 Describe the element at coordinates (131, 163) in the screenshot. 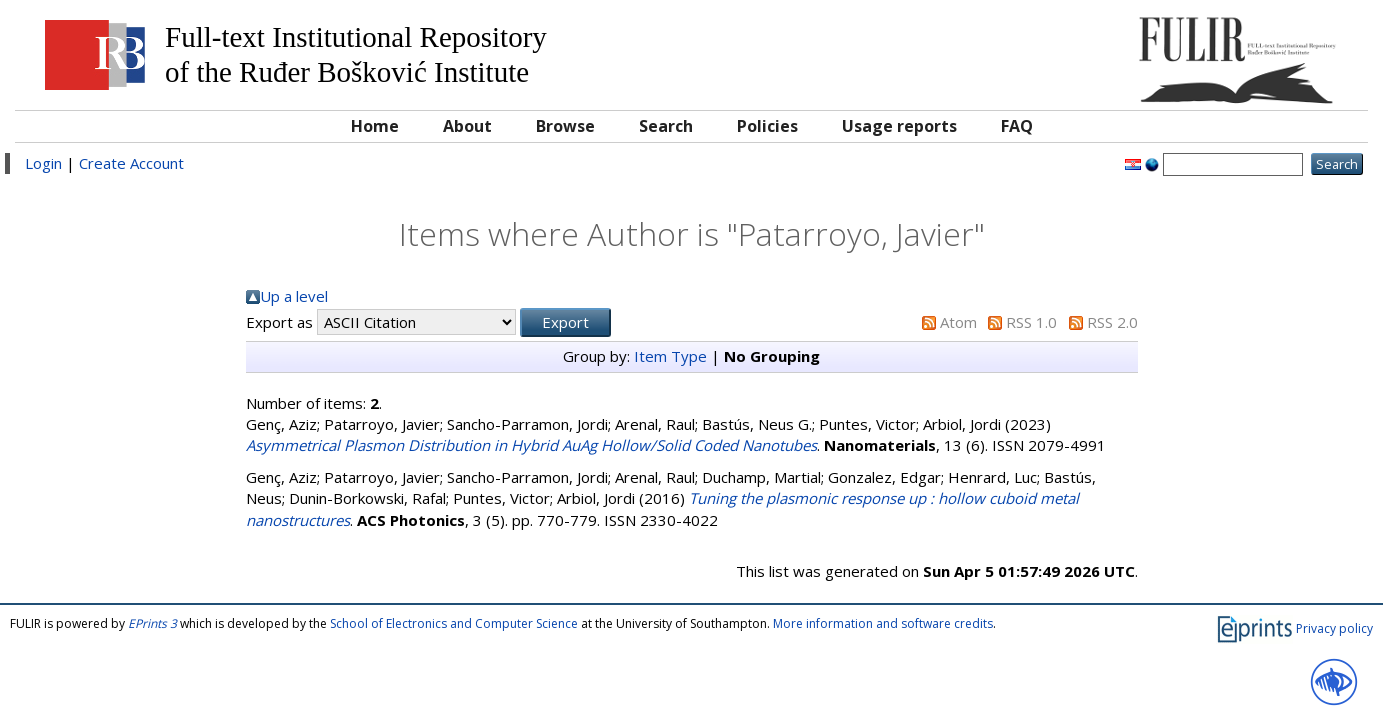

I see `Create Account` at that location.